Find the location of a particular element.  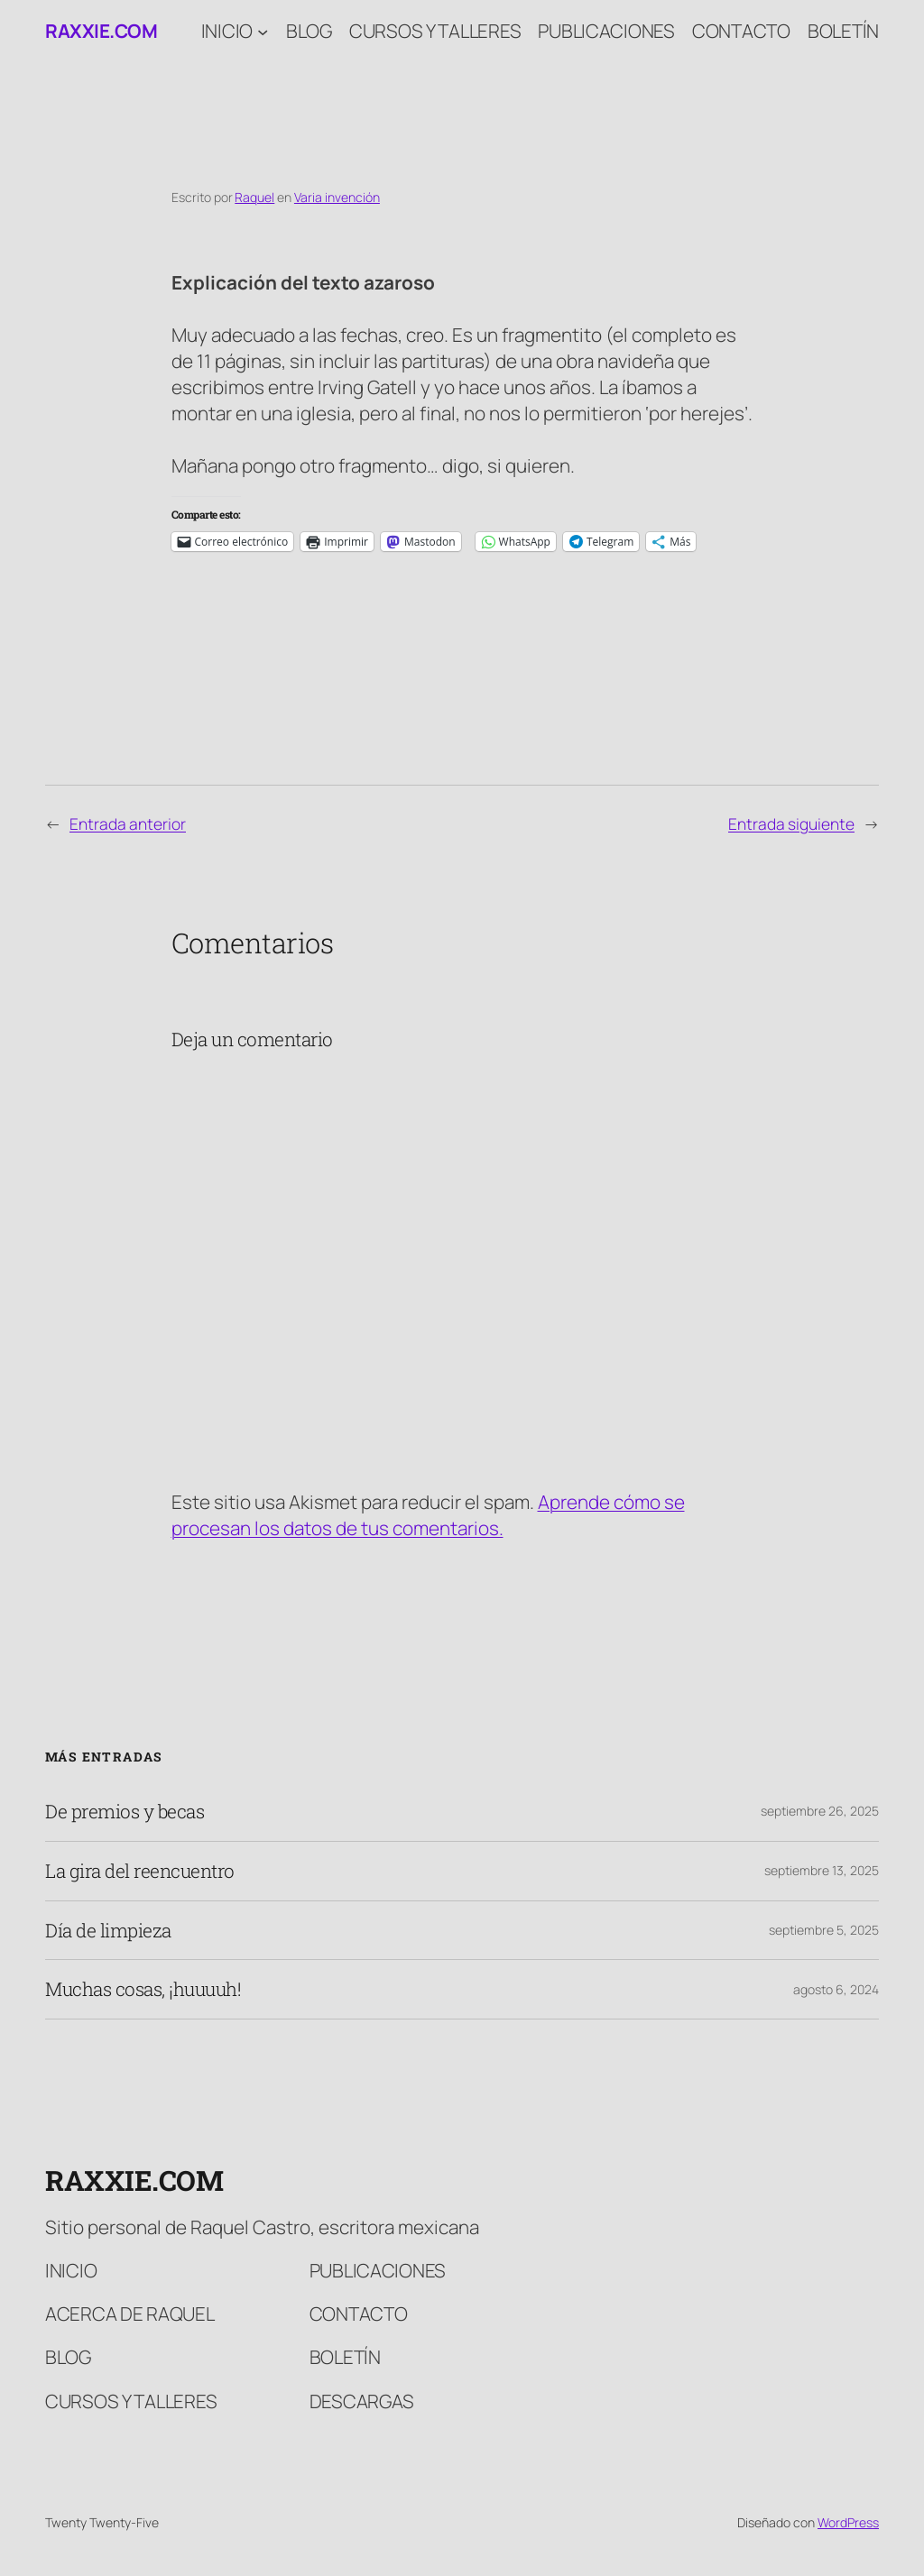

raxxie.com is located at coordinates (101, 30).